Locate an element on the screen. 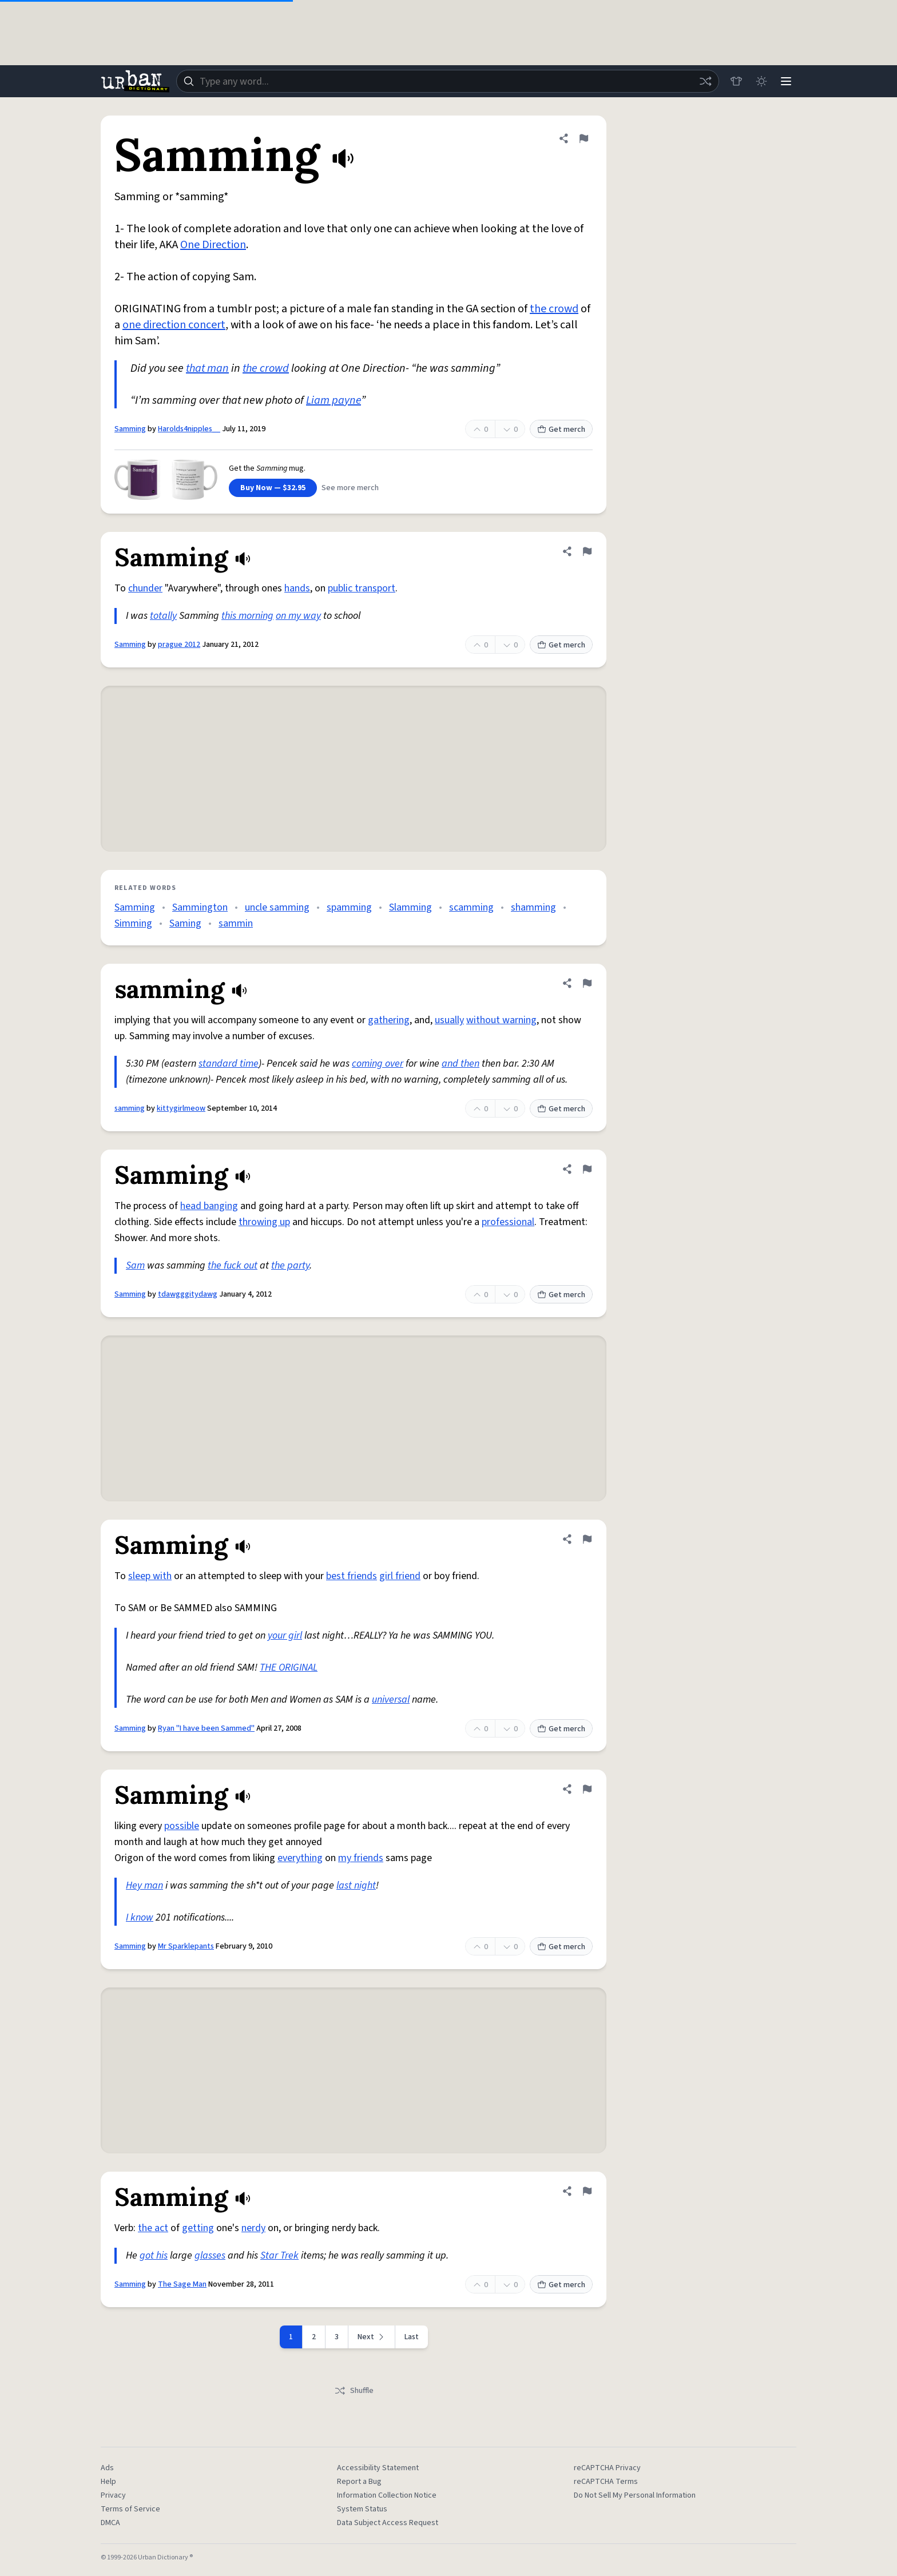 This screenshot has height=2576, width=897. your girl is located at coordinates (285, 1635).